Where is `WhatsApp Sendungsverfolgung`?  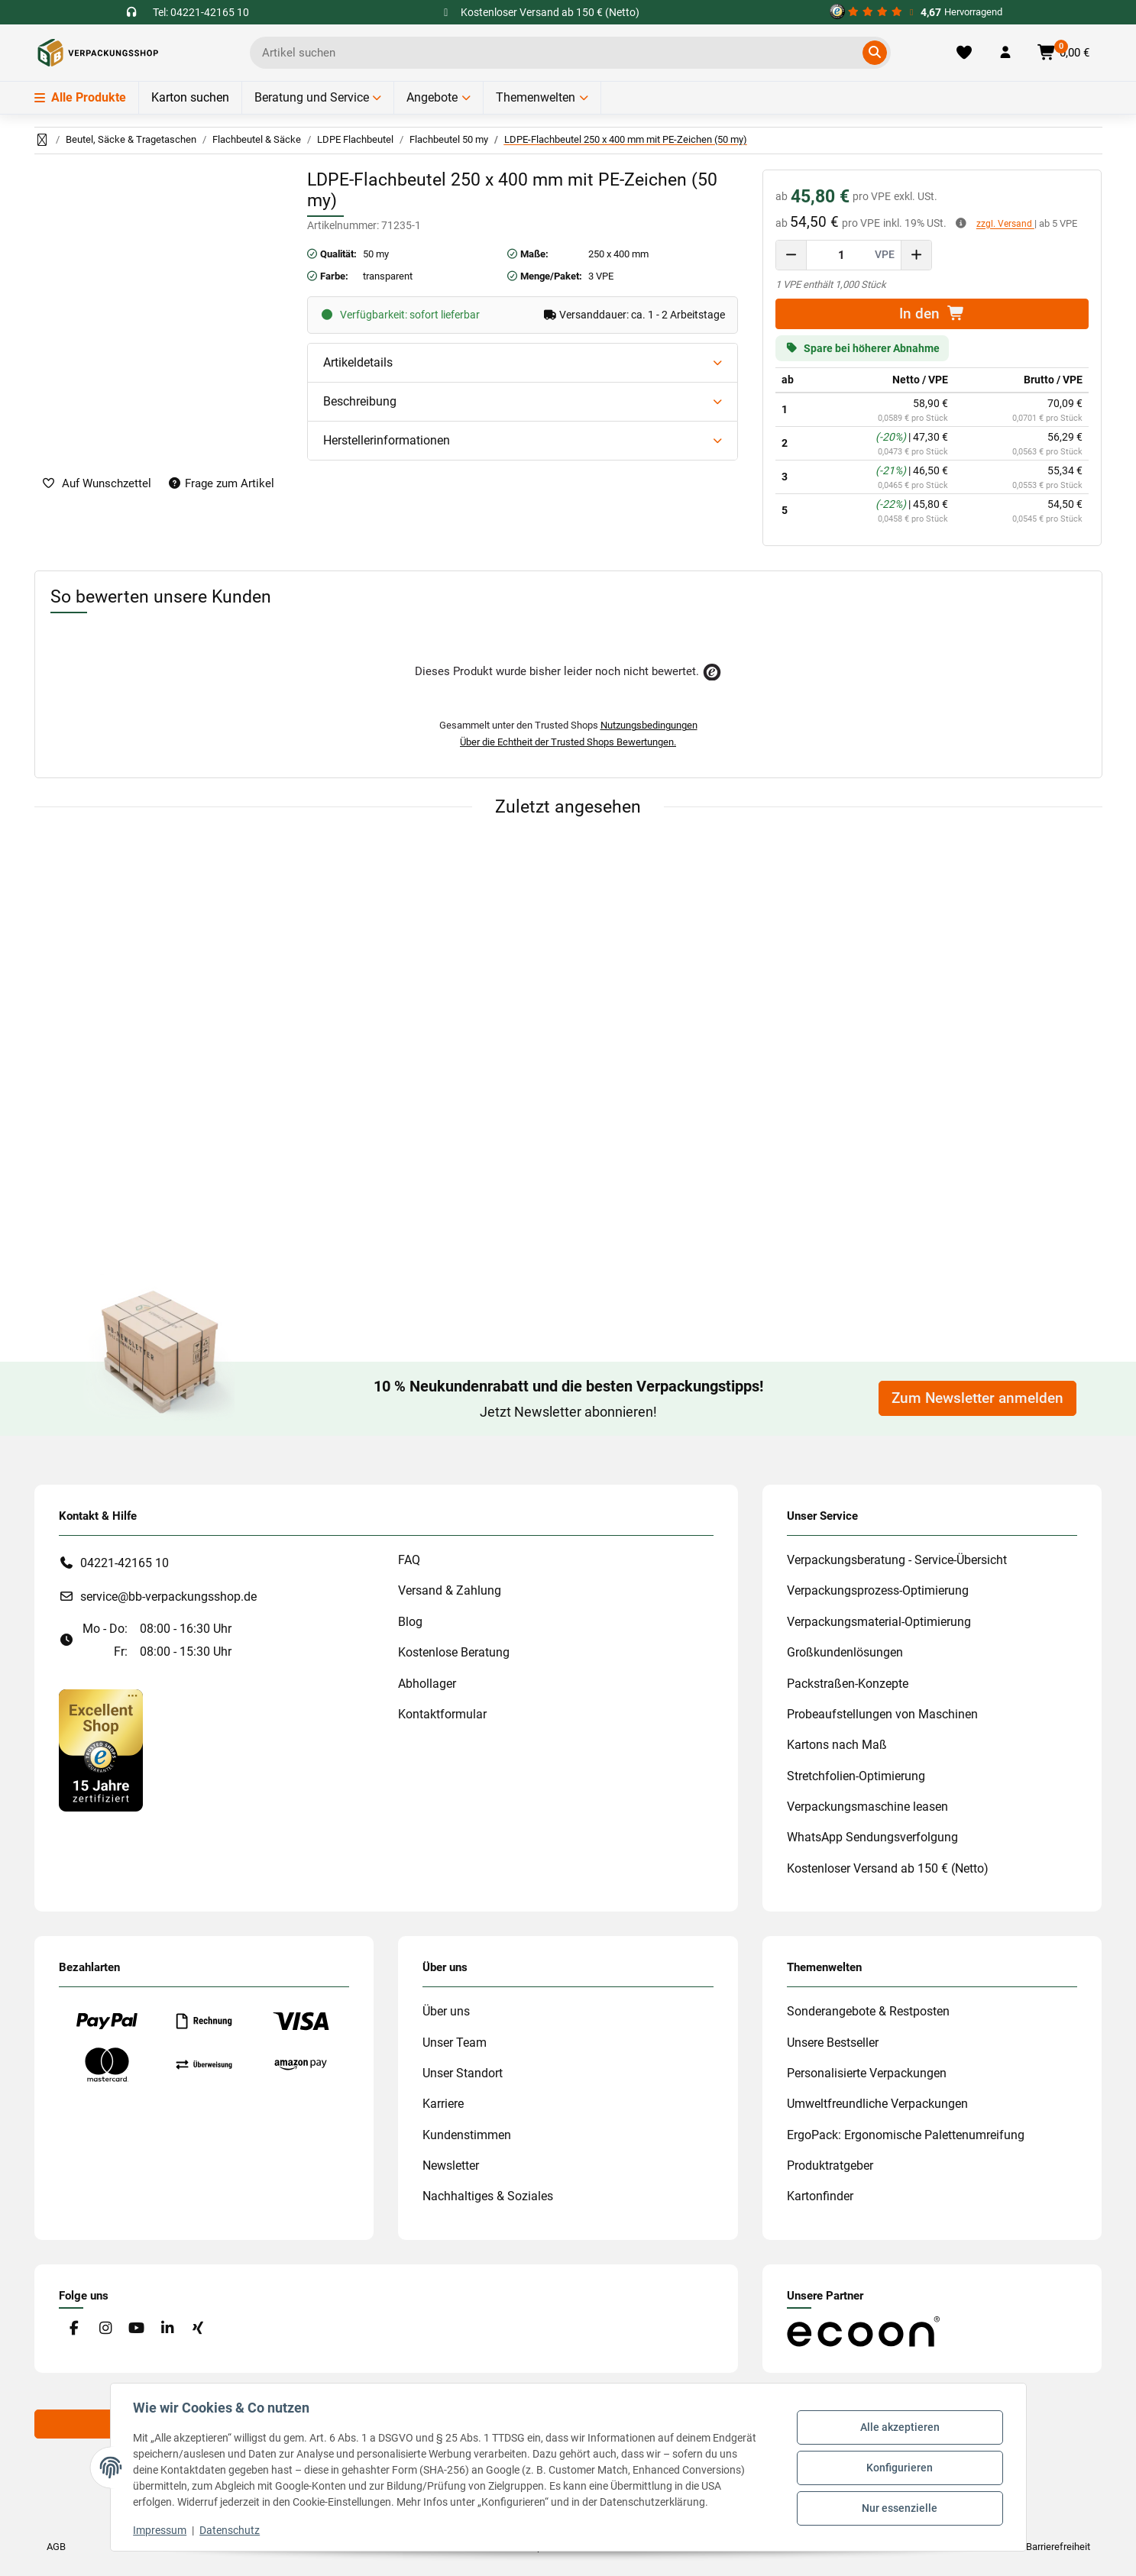 WhatsApp Sendungsverfolgung is located at coordinates (872, 1837).